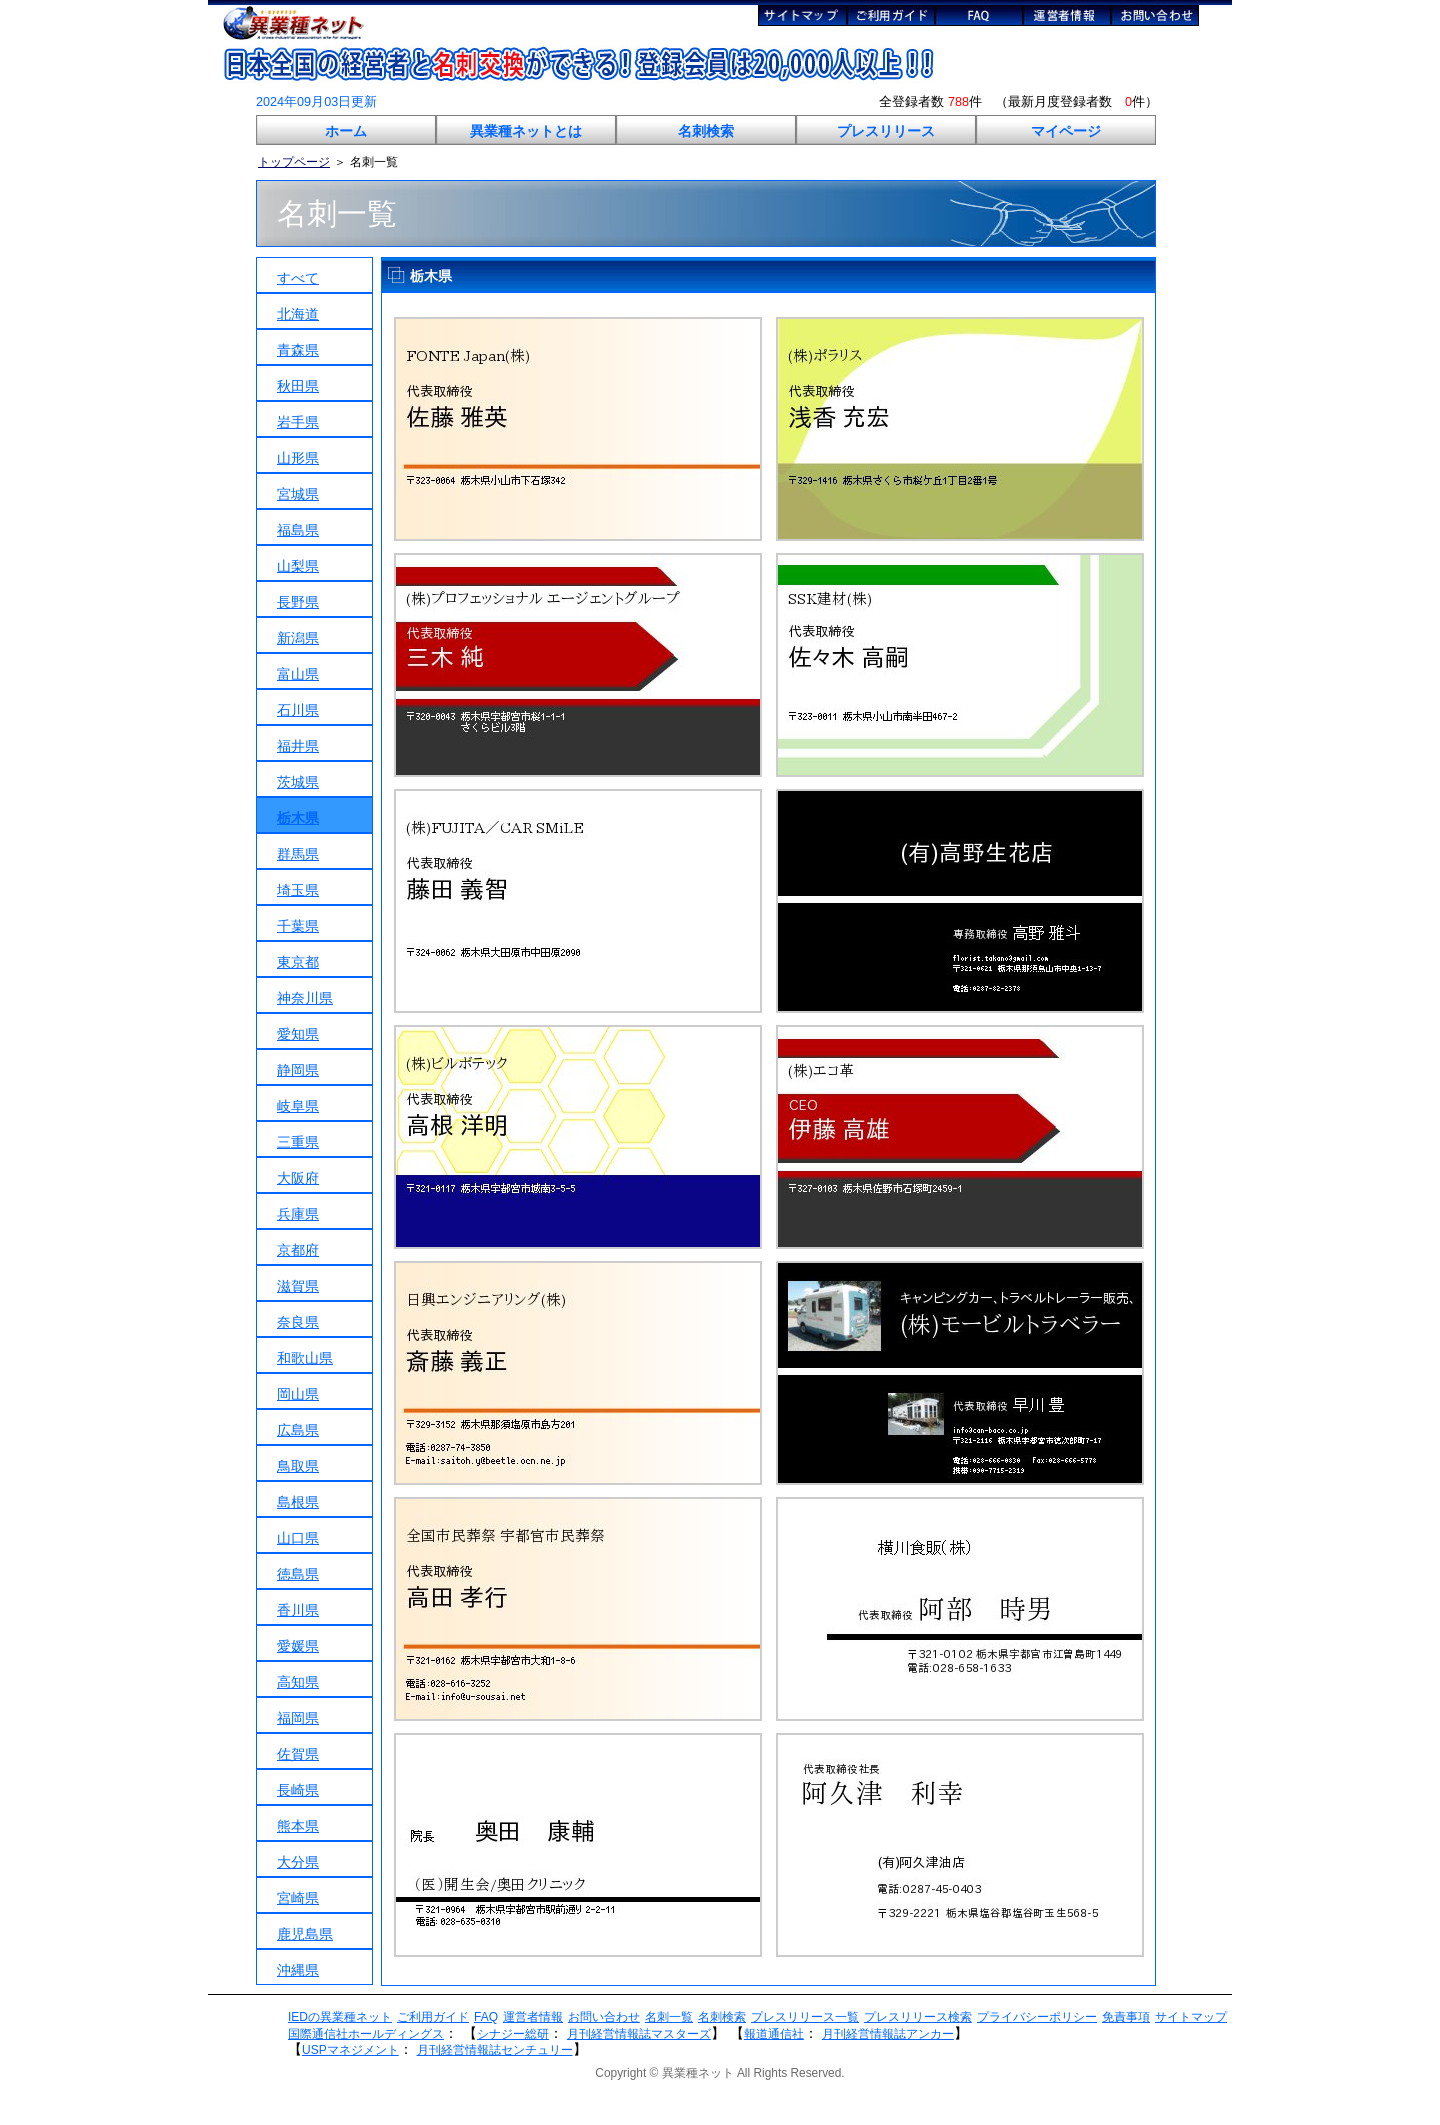 The width and height of the screenshot is (1440, 2125). What do you see at coordinates (1126, 2017) in the screenshot?
I see `免責事項` at bounding box center [1126, 2017].